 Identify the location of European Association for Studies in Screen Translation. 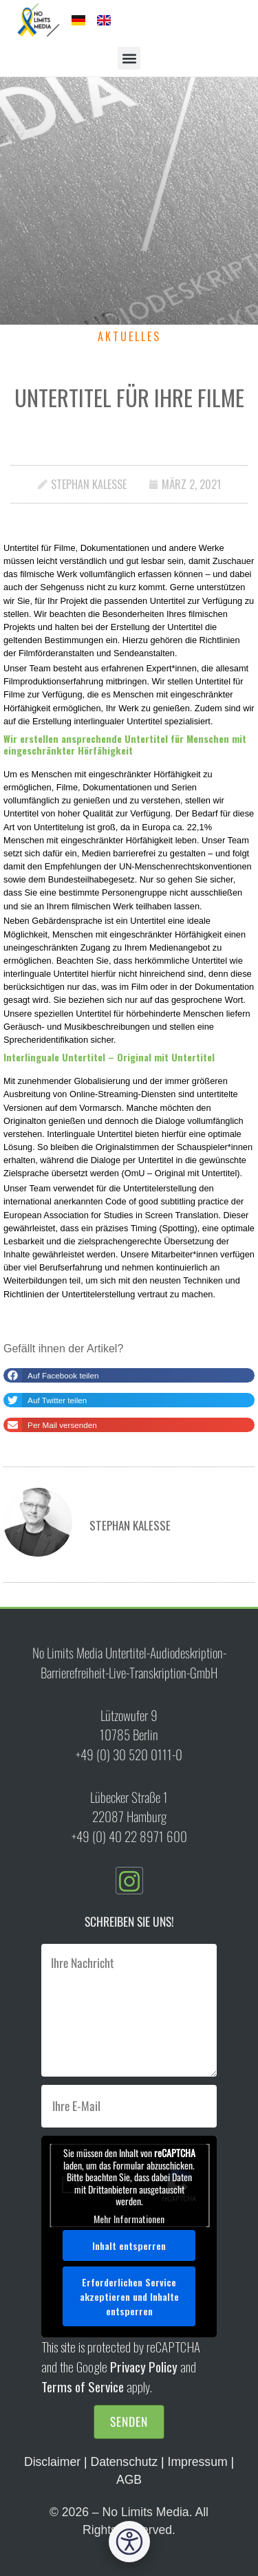
(110, 1215).